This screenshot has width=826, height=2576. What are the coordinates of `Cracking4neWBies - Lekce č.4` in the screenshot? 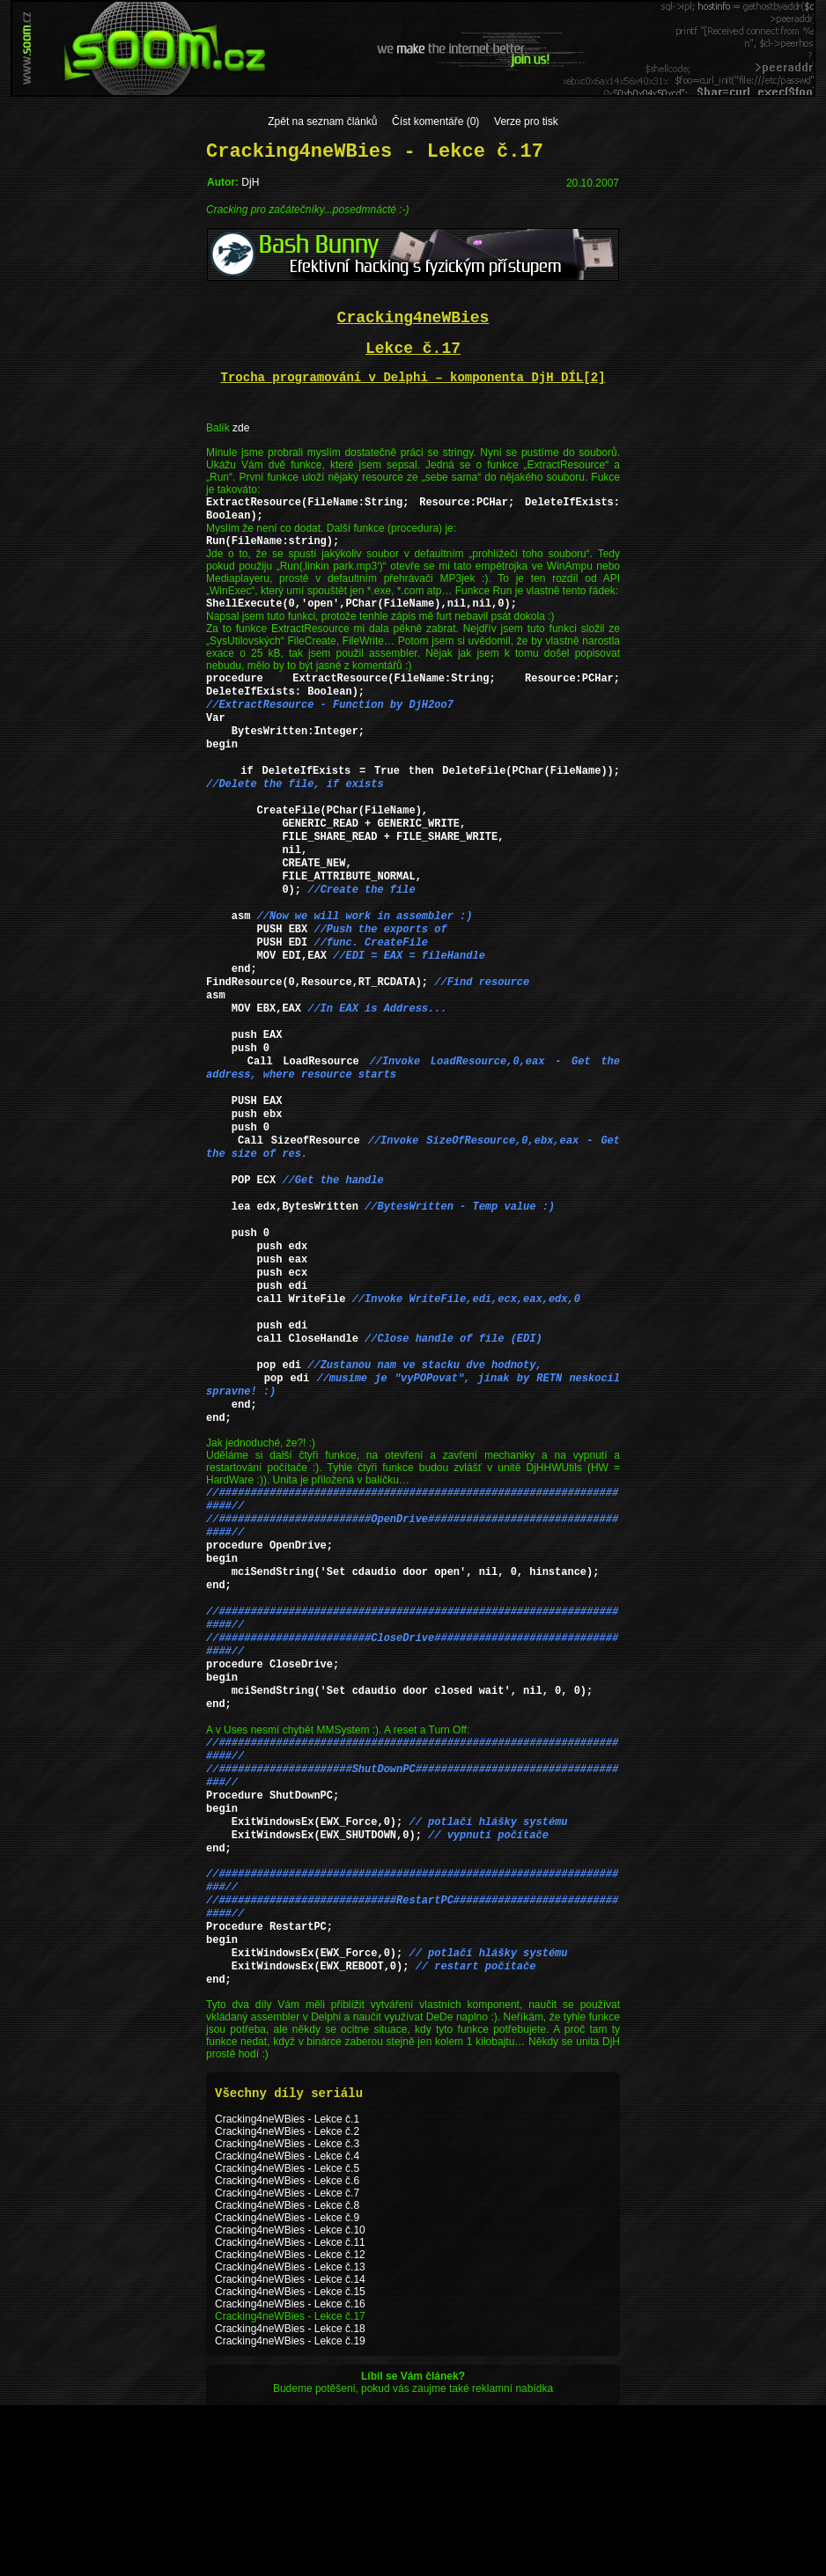 It's located at (287, 2327).